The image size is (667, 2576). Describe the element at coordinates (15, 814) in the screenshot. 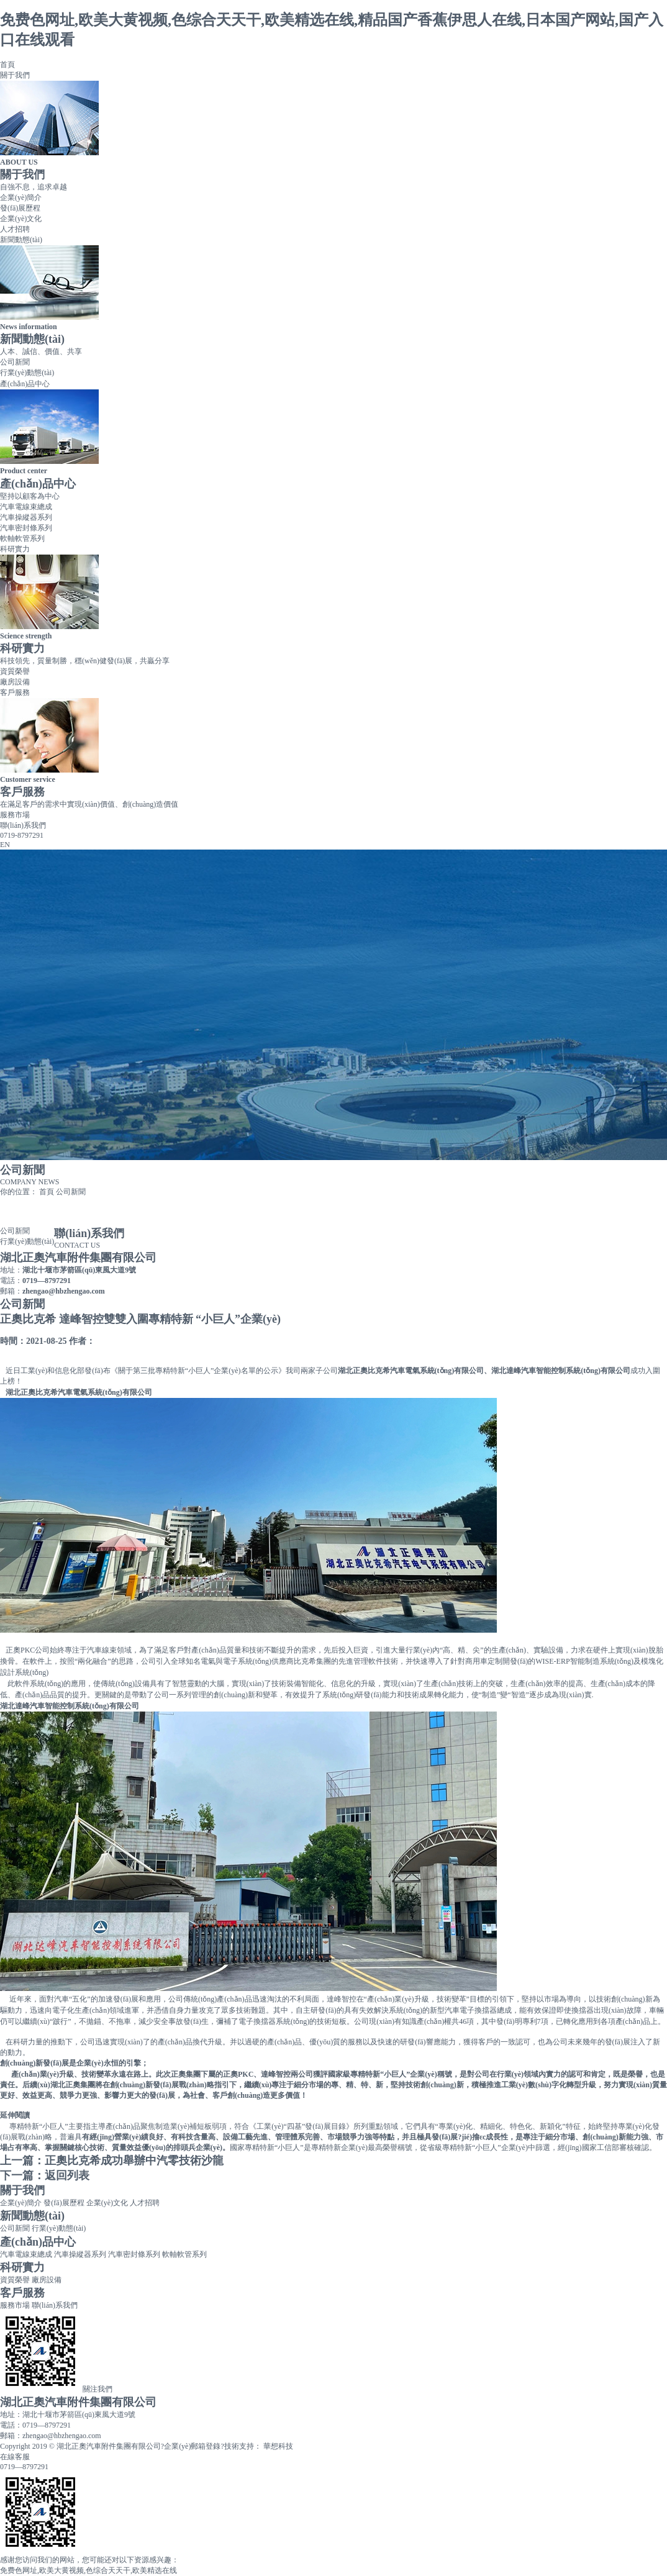

I see `服務市場` at that location.